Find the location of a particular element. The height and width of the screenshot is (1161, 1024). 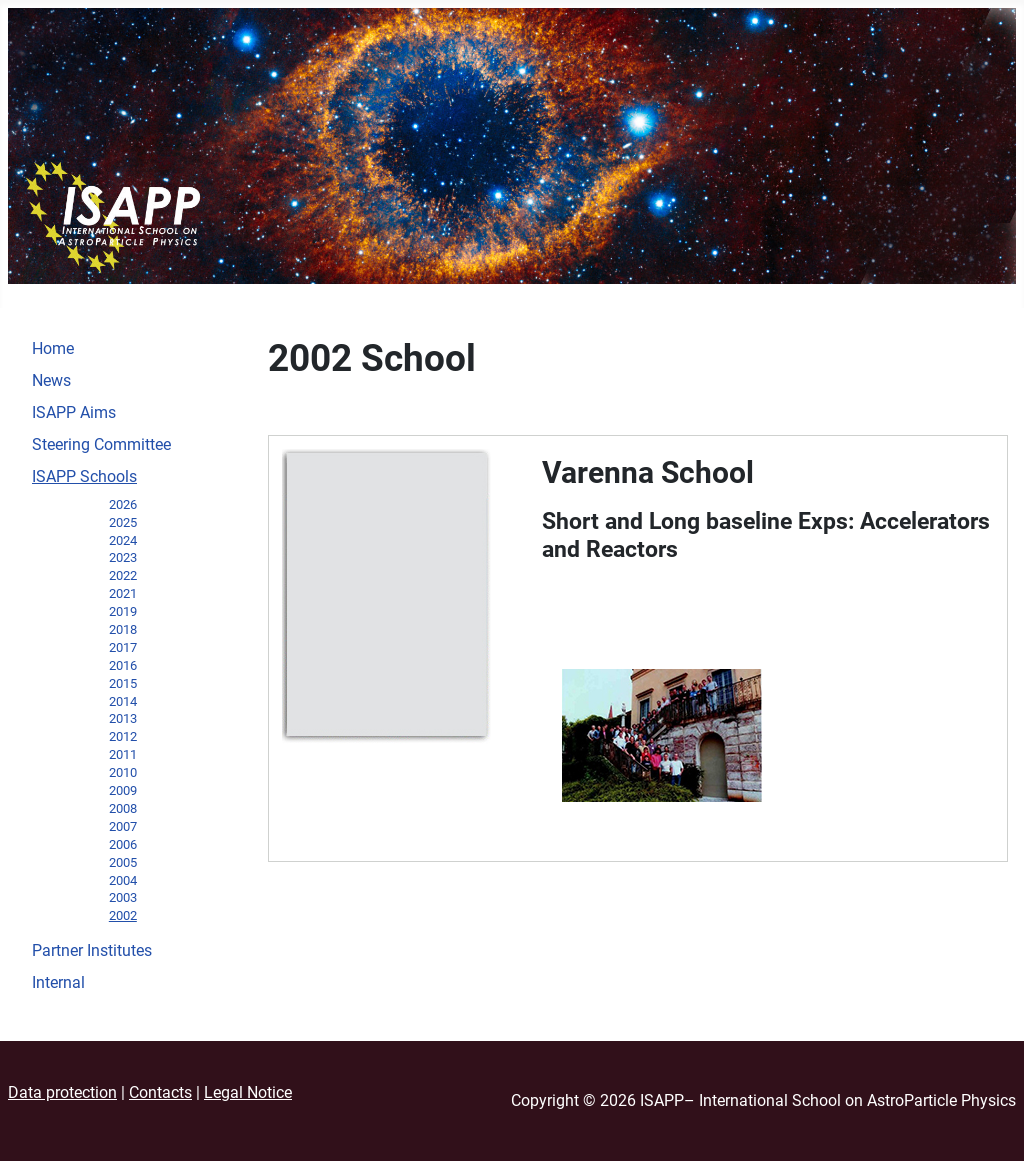

2016 is located at coordinates (123, 665).